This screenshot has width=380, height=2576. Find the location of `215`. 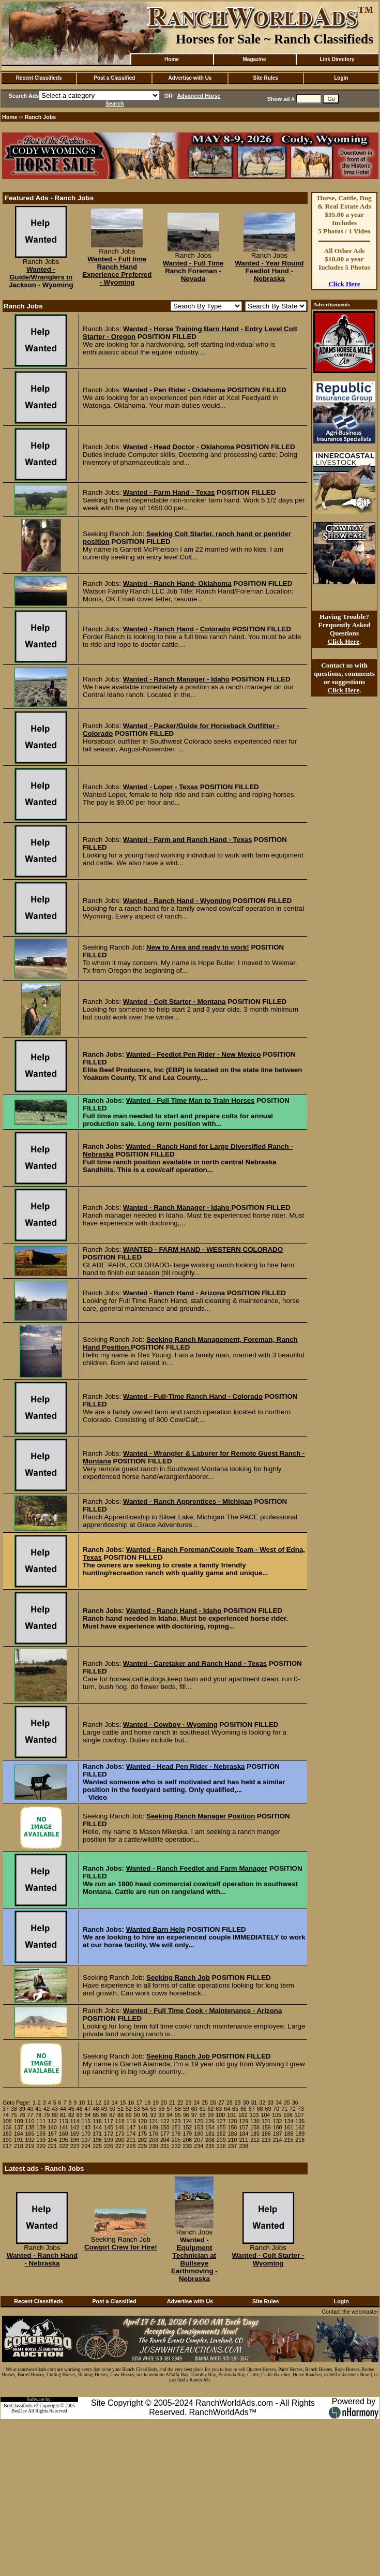

215 is located at coordinates (289, 2140).